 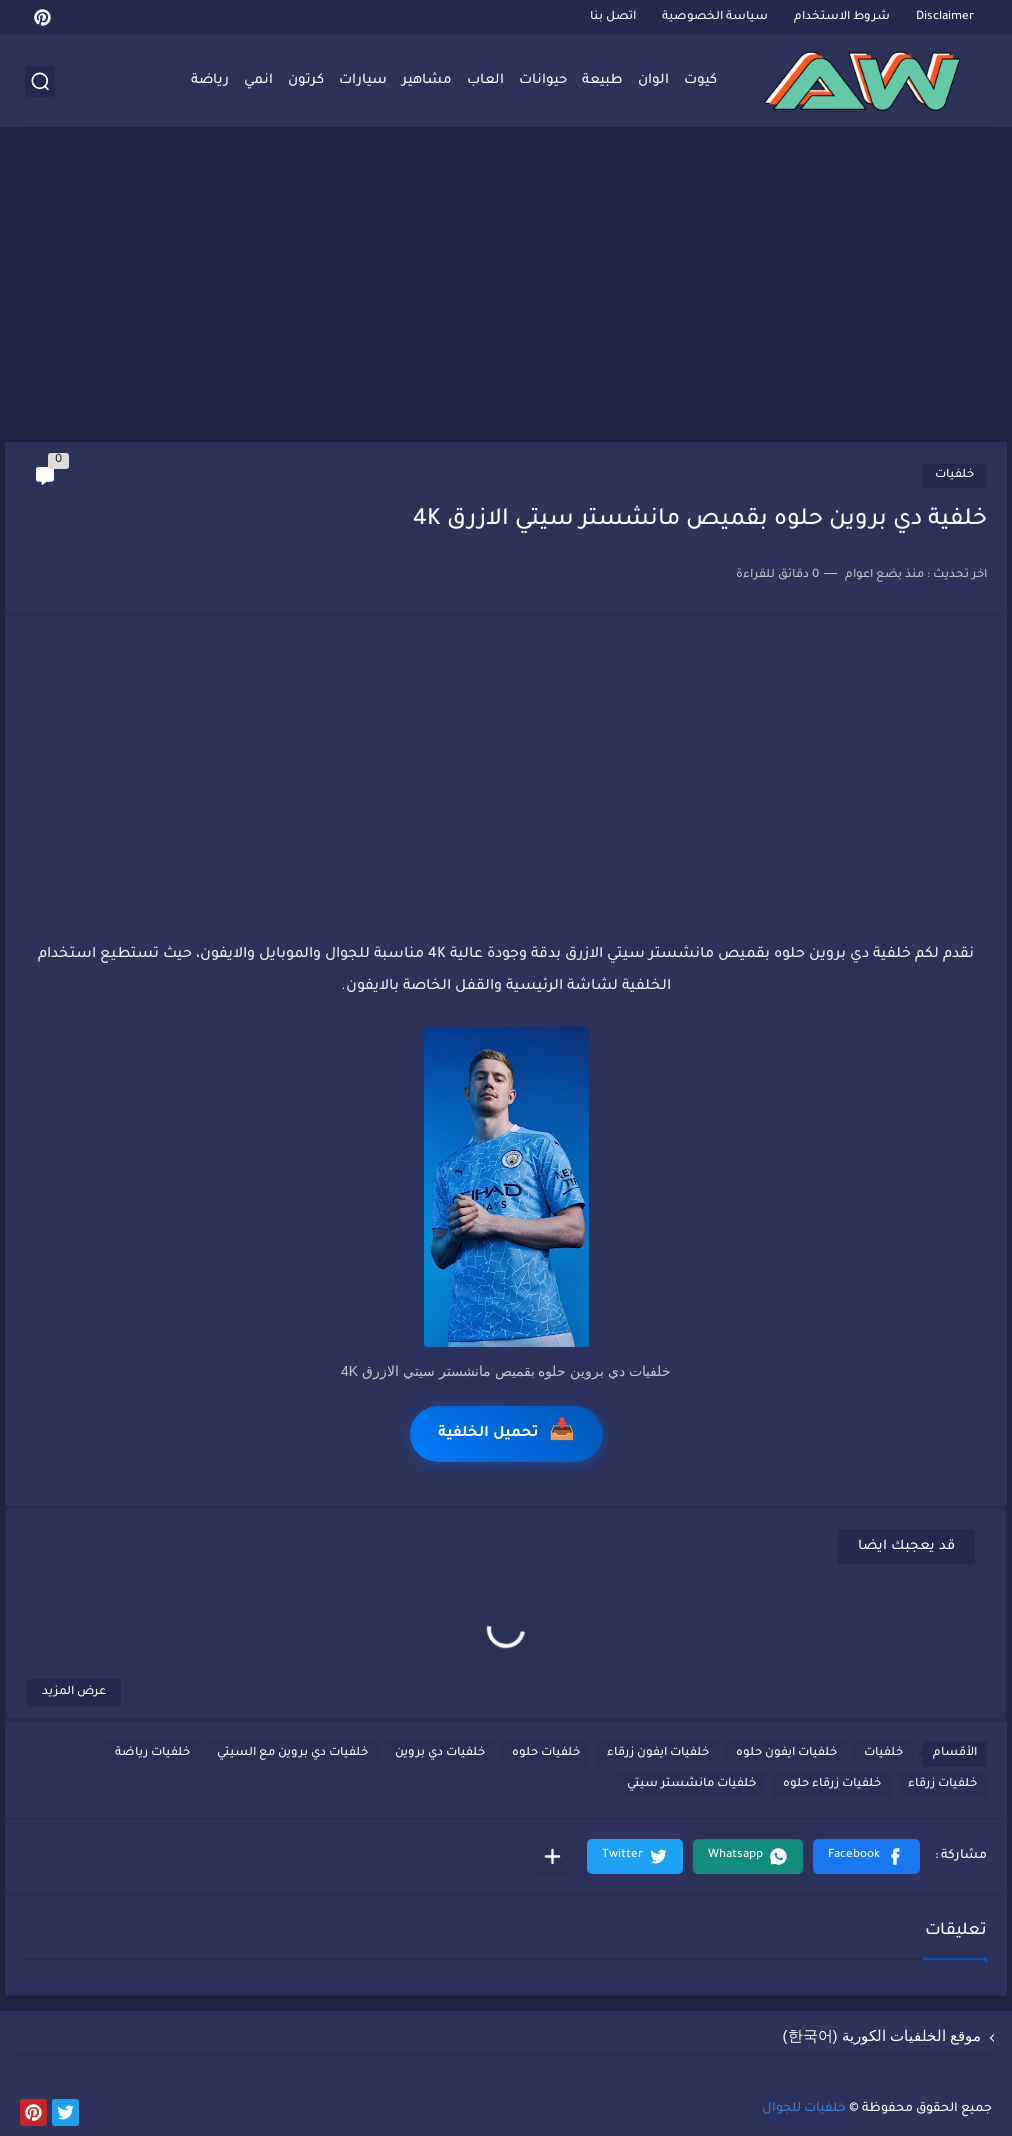 What do you see at coordinates (866, 1856) in the screenshot?
I see `[button]` at bounding box center [866, 1856].